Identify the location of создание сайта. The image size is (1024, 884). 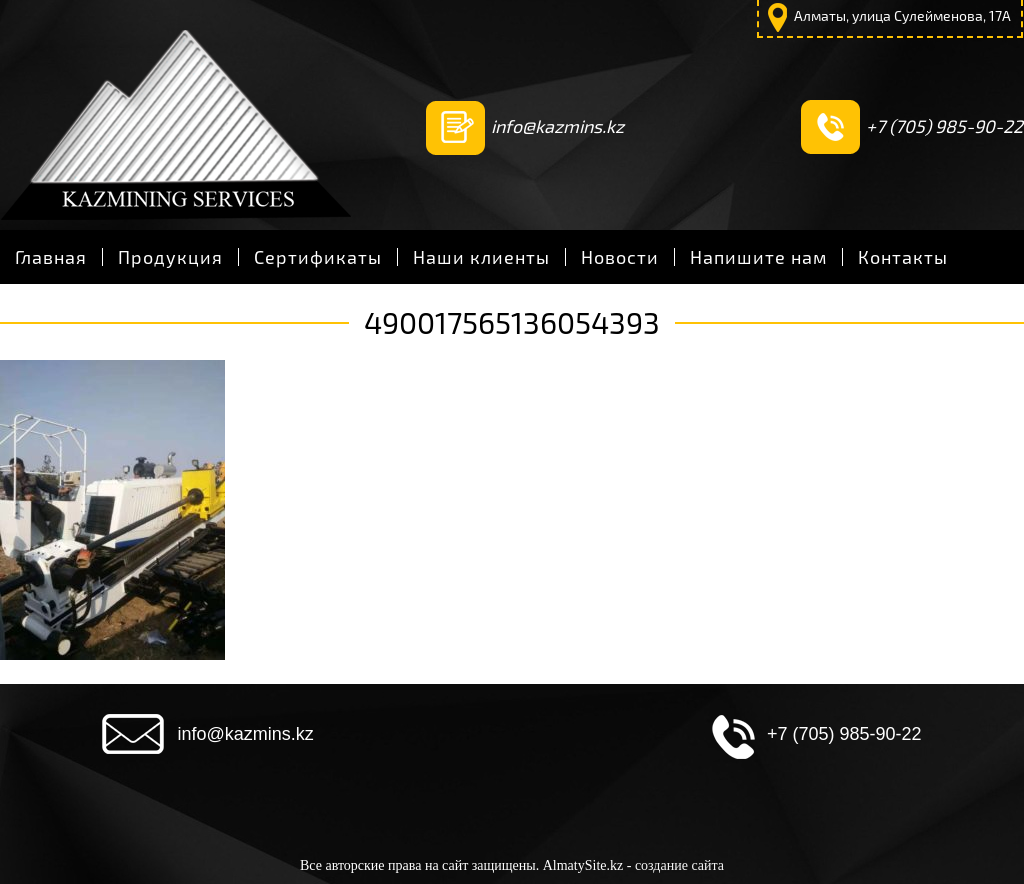
(679, 865).